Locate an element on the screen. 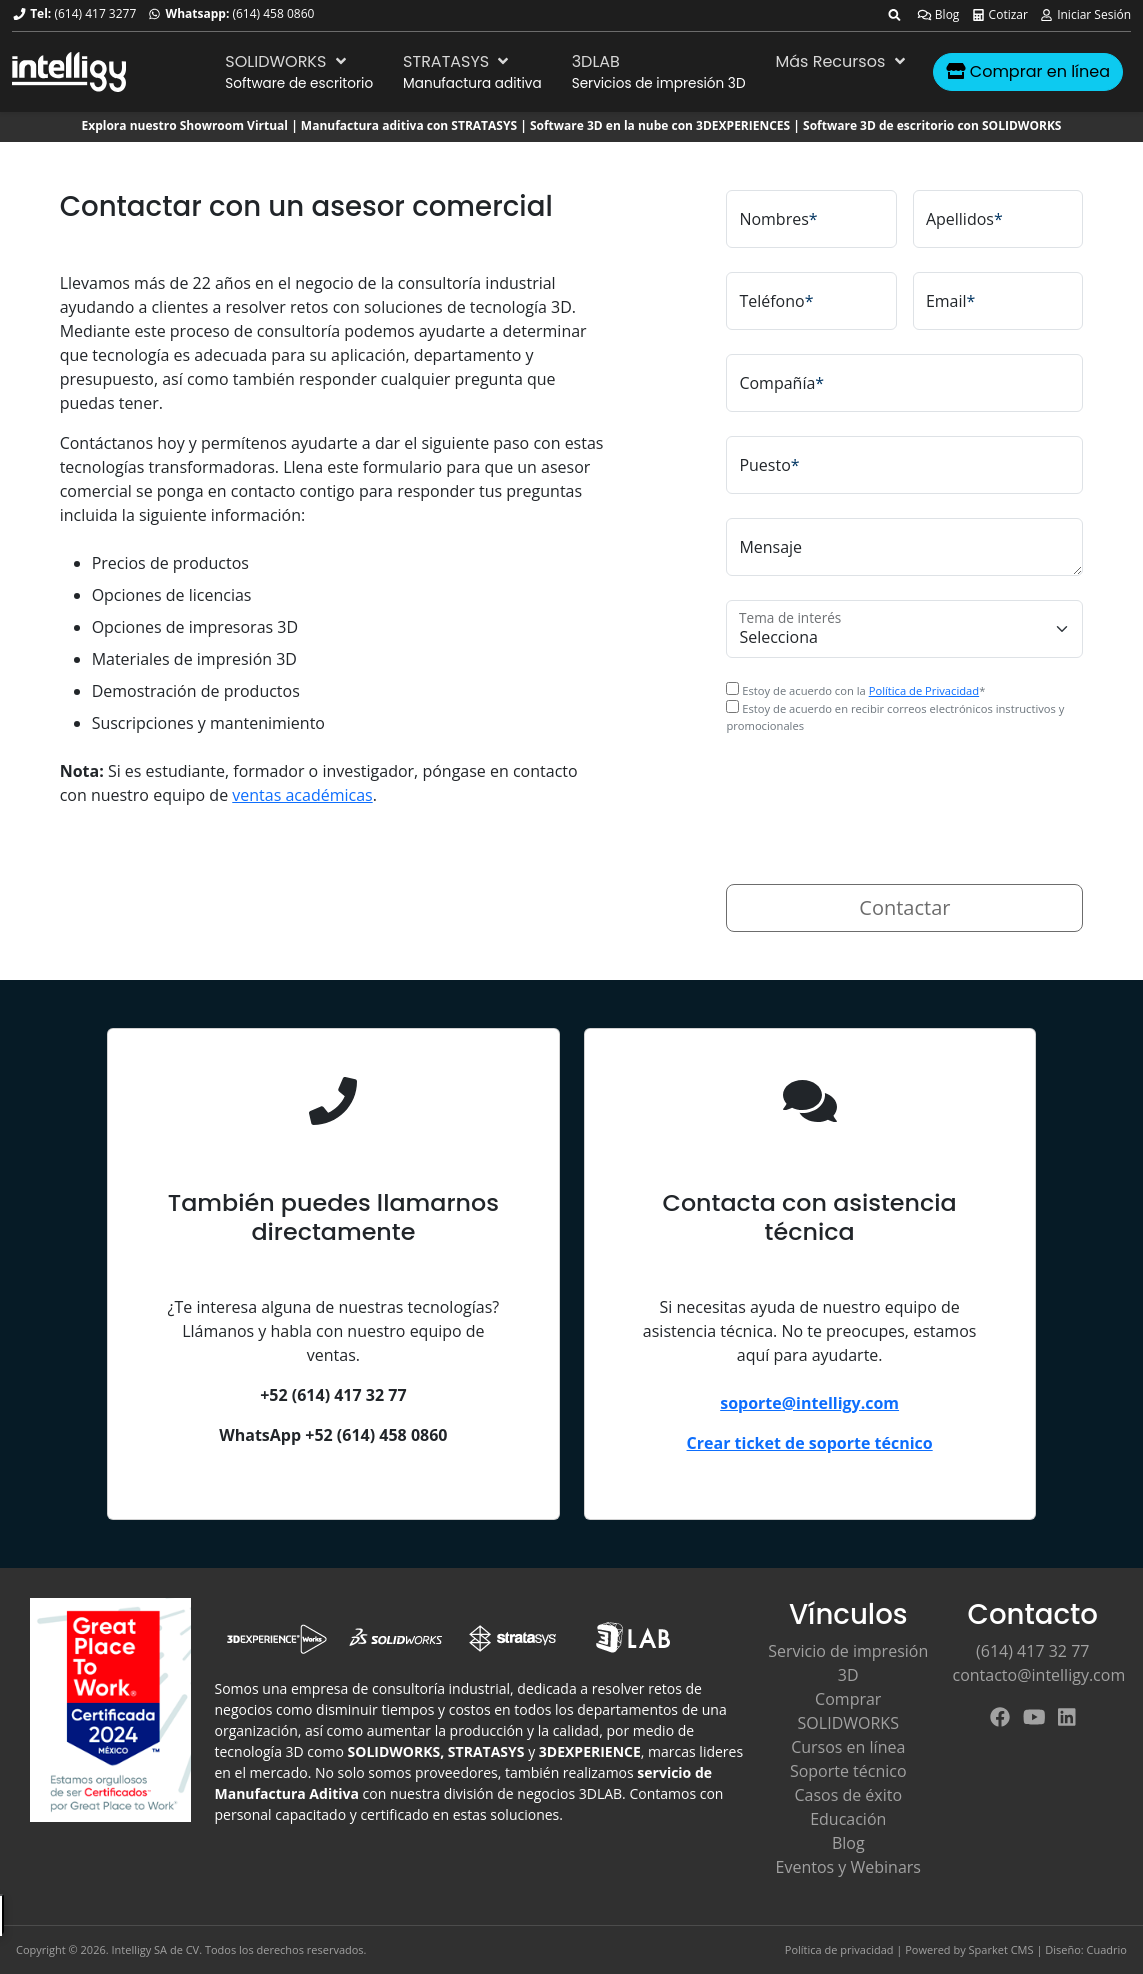 This screenshot has width=1143, height=1974. Política de Privacidad is located at coordinates (924, 690).